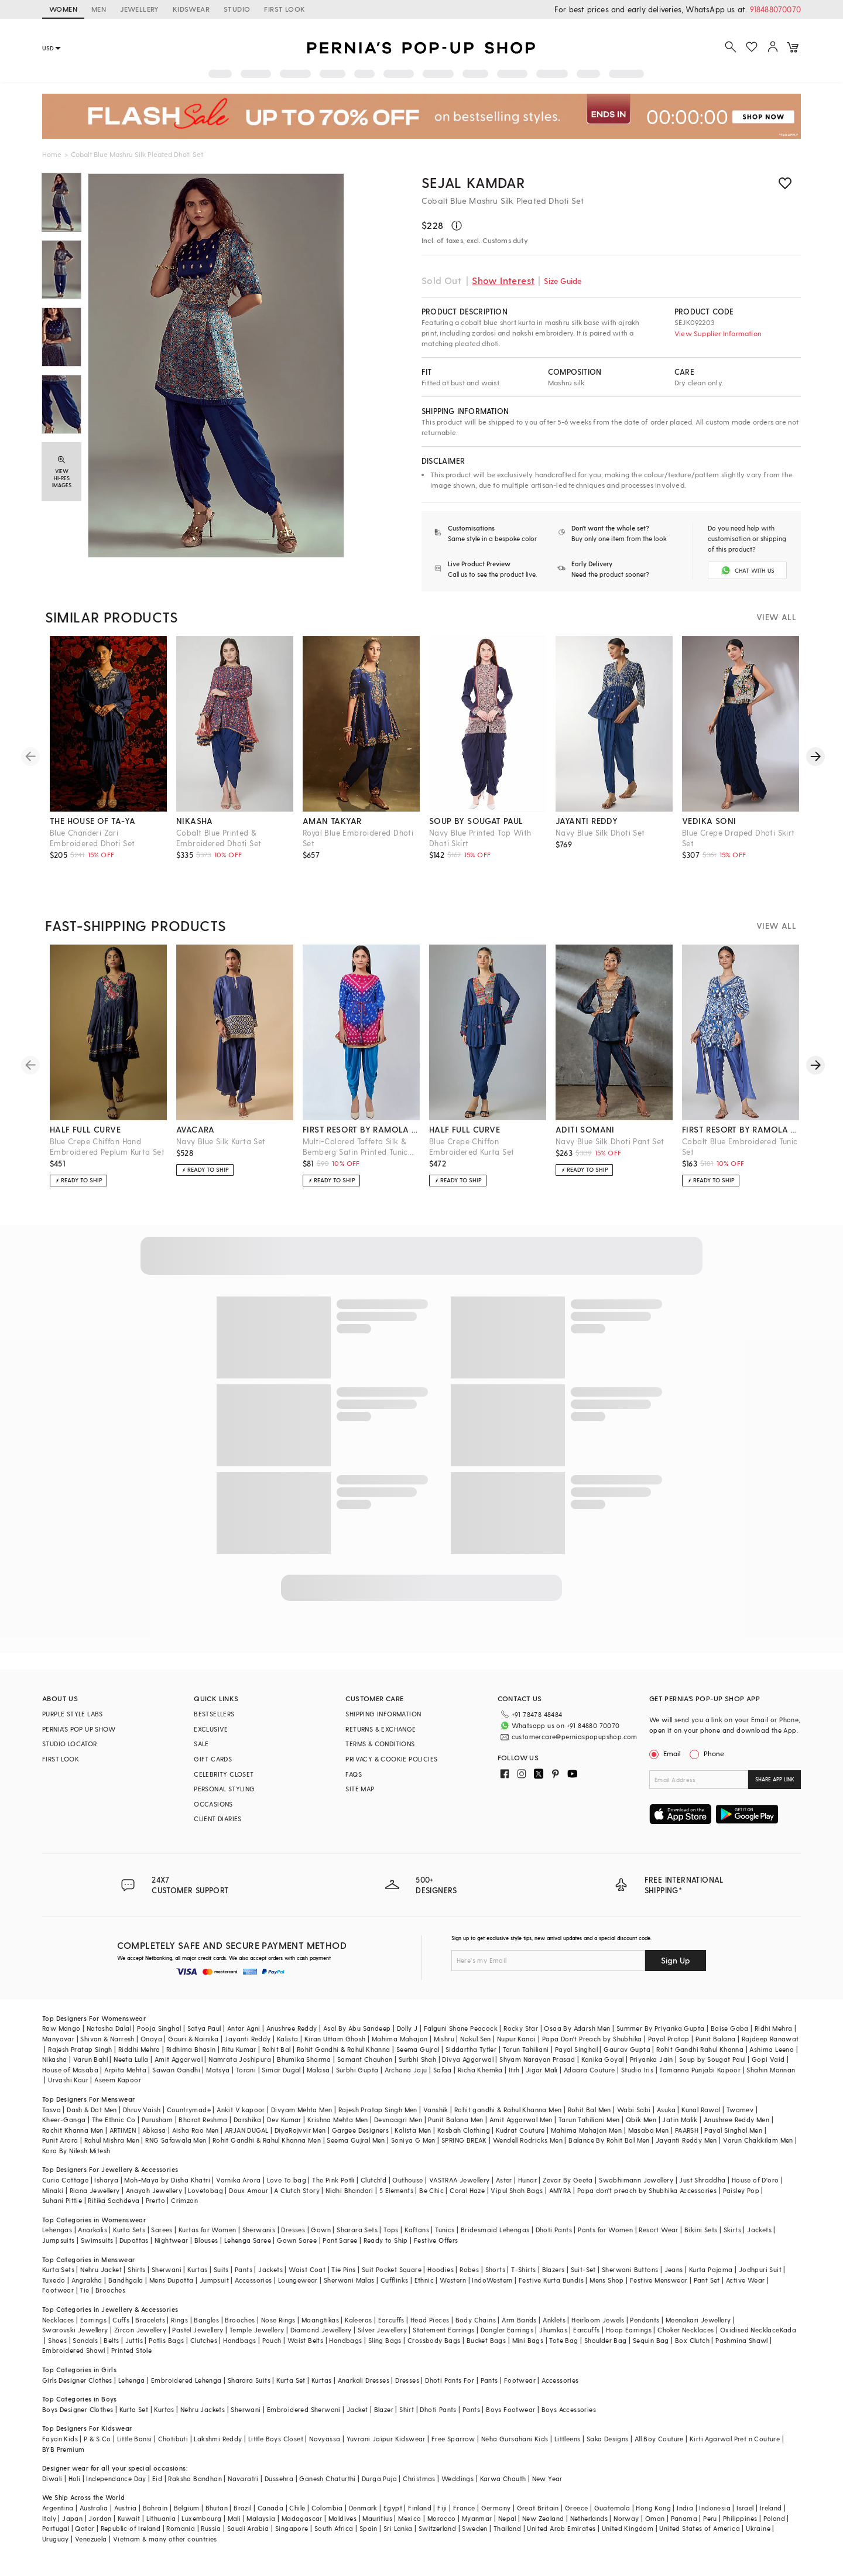 This screenshot has height=2576, width=843. What do you see at coordinates (60, 2438) in the screenshot?
I see `Fayon Kids` at bounding box center [60, 2438].